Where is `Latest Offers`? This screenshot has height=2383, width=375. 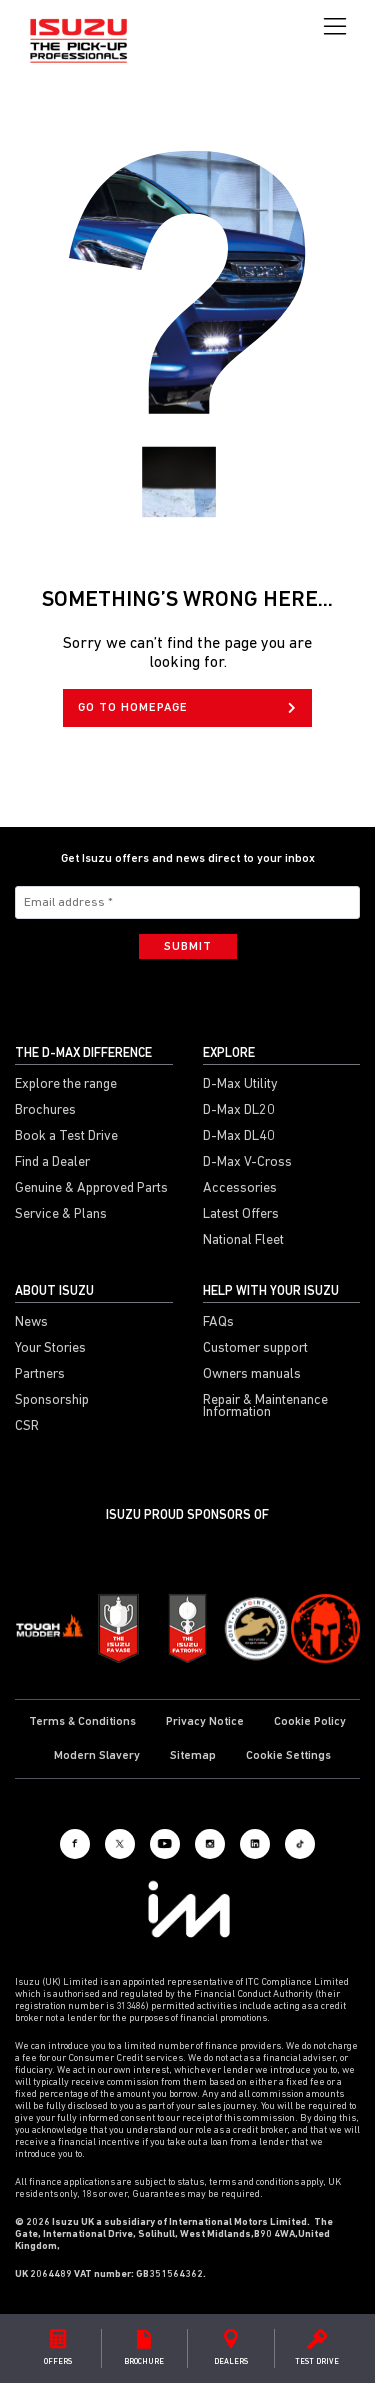 Latest Offers is located at coordinates (241, 1215).